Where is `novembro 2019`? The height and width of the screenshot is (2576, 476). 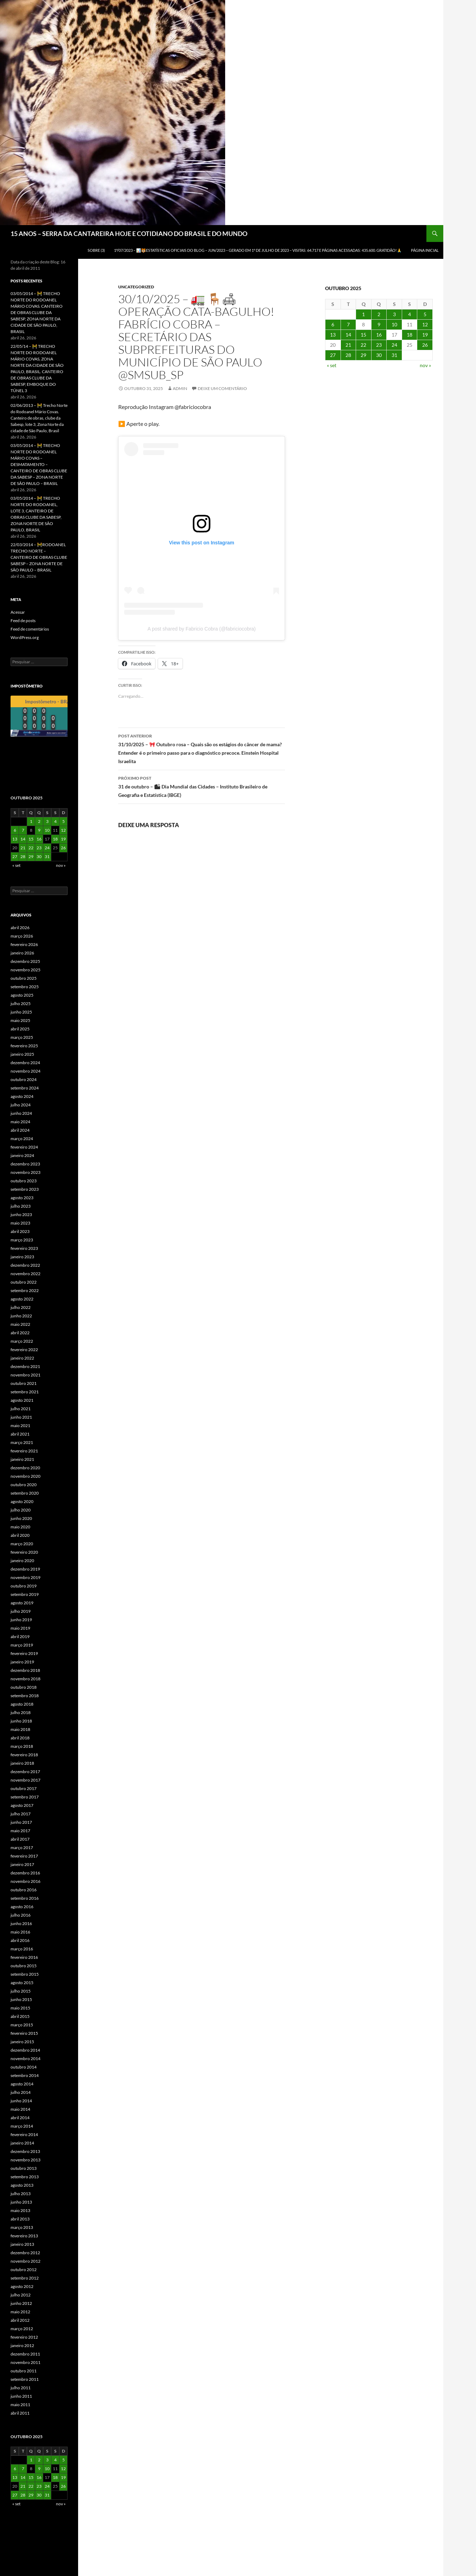 novembro 2019 is located at coordinates (25, 1577).